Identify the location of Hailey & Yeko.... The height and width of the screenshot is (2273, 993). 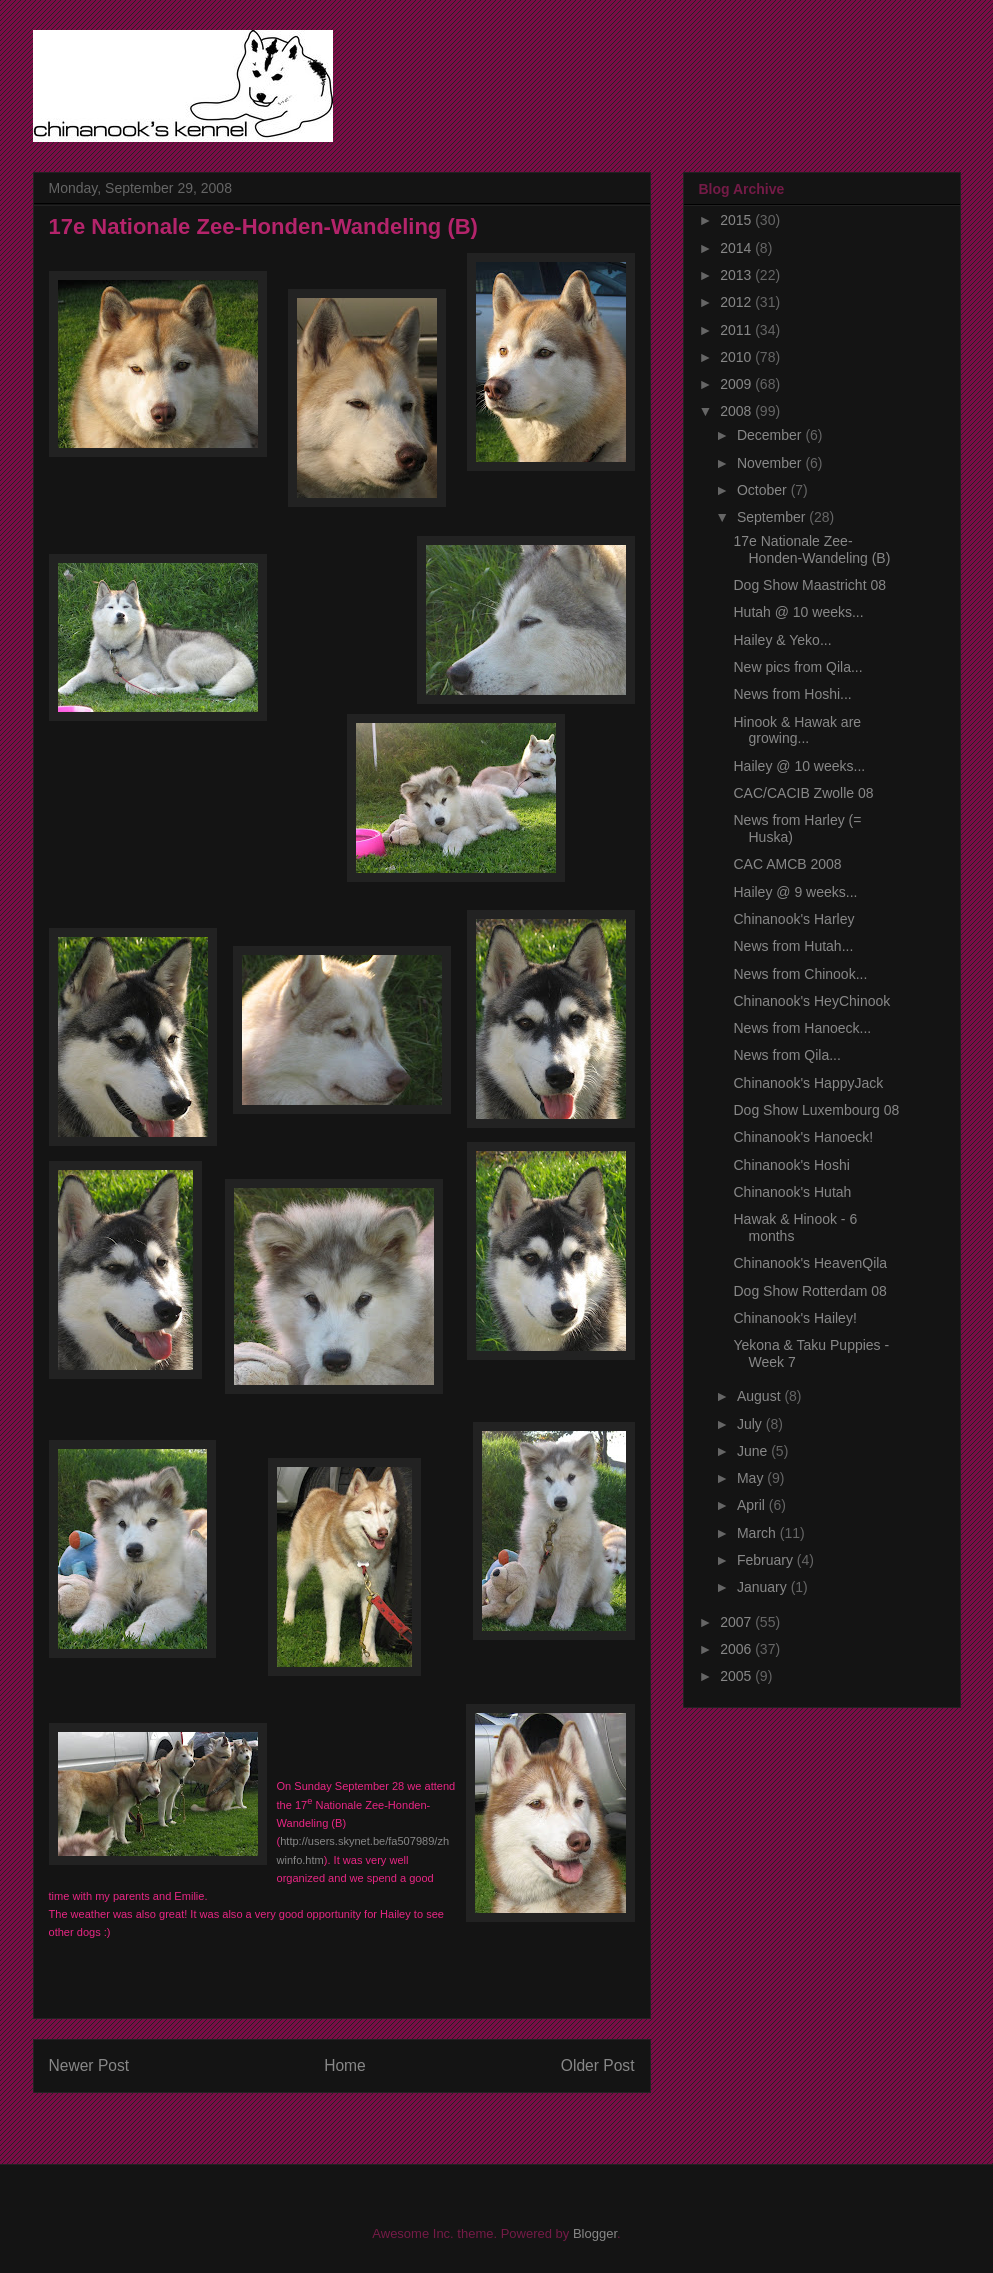
(782, 640).